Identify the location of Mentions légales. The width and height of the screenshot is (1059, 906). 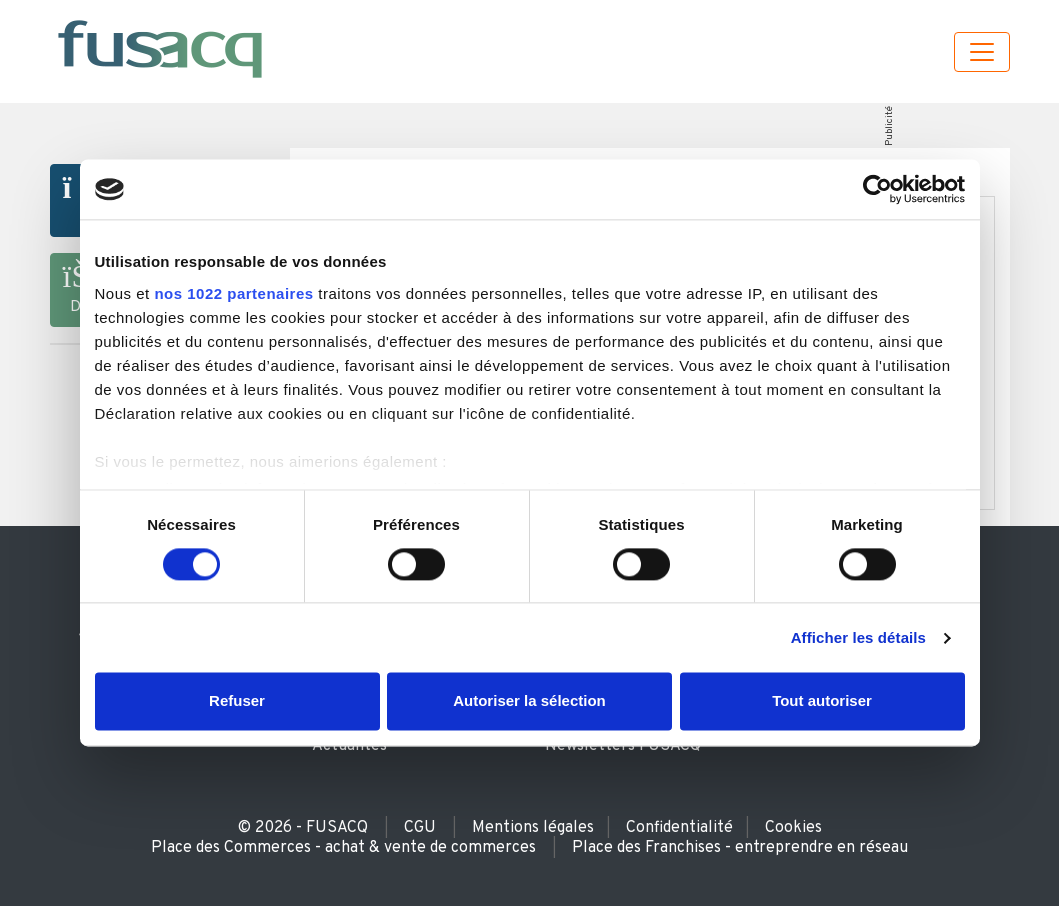
(533, 828).